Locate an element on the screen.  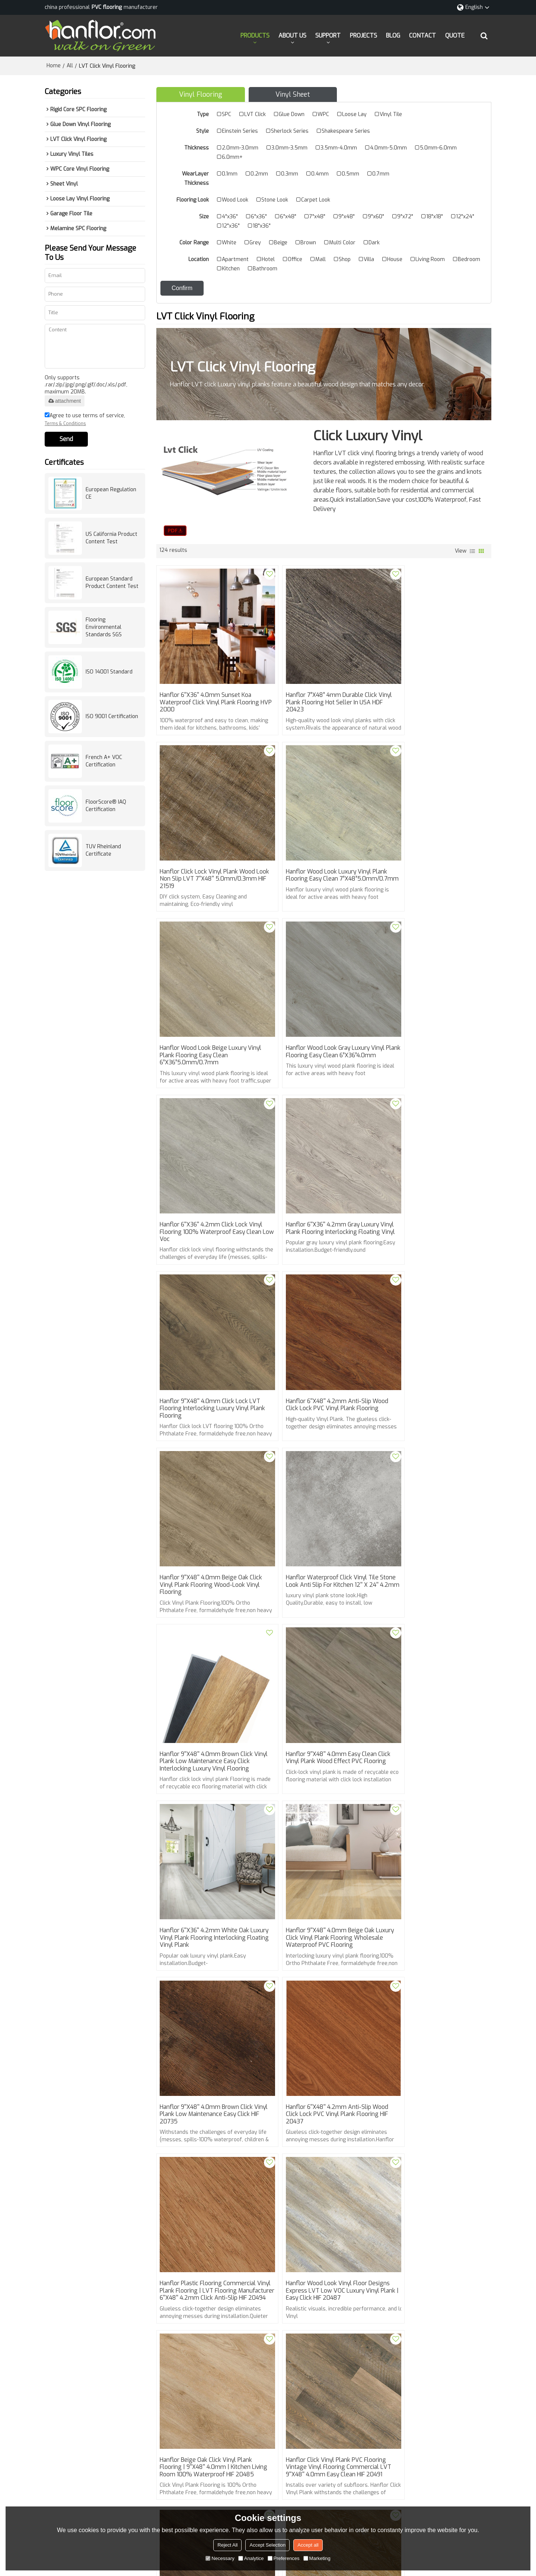
Confirm is located at coordinates (182, 287).